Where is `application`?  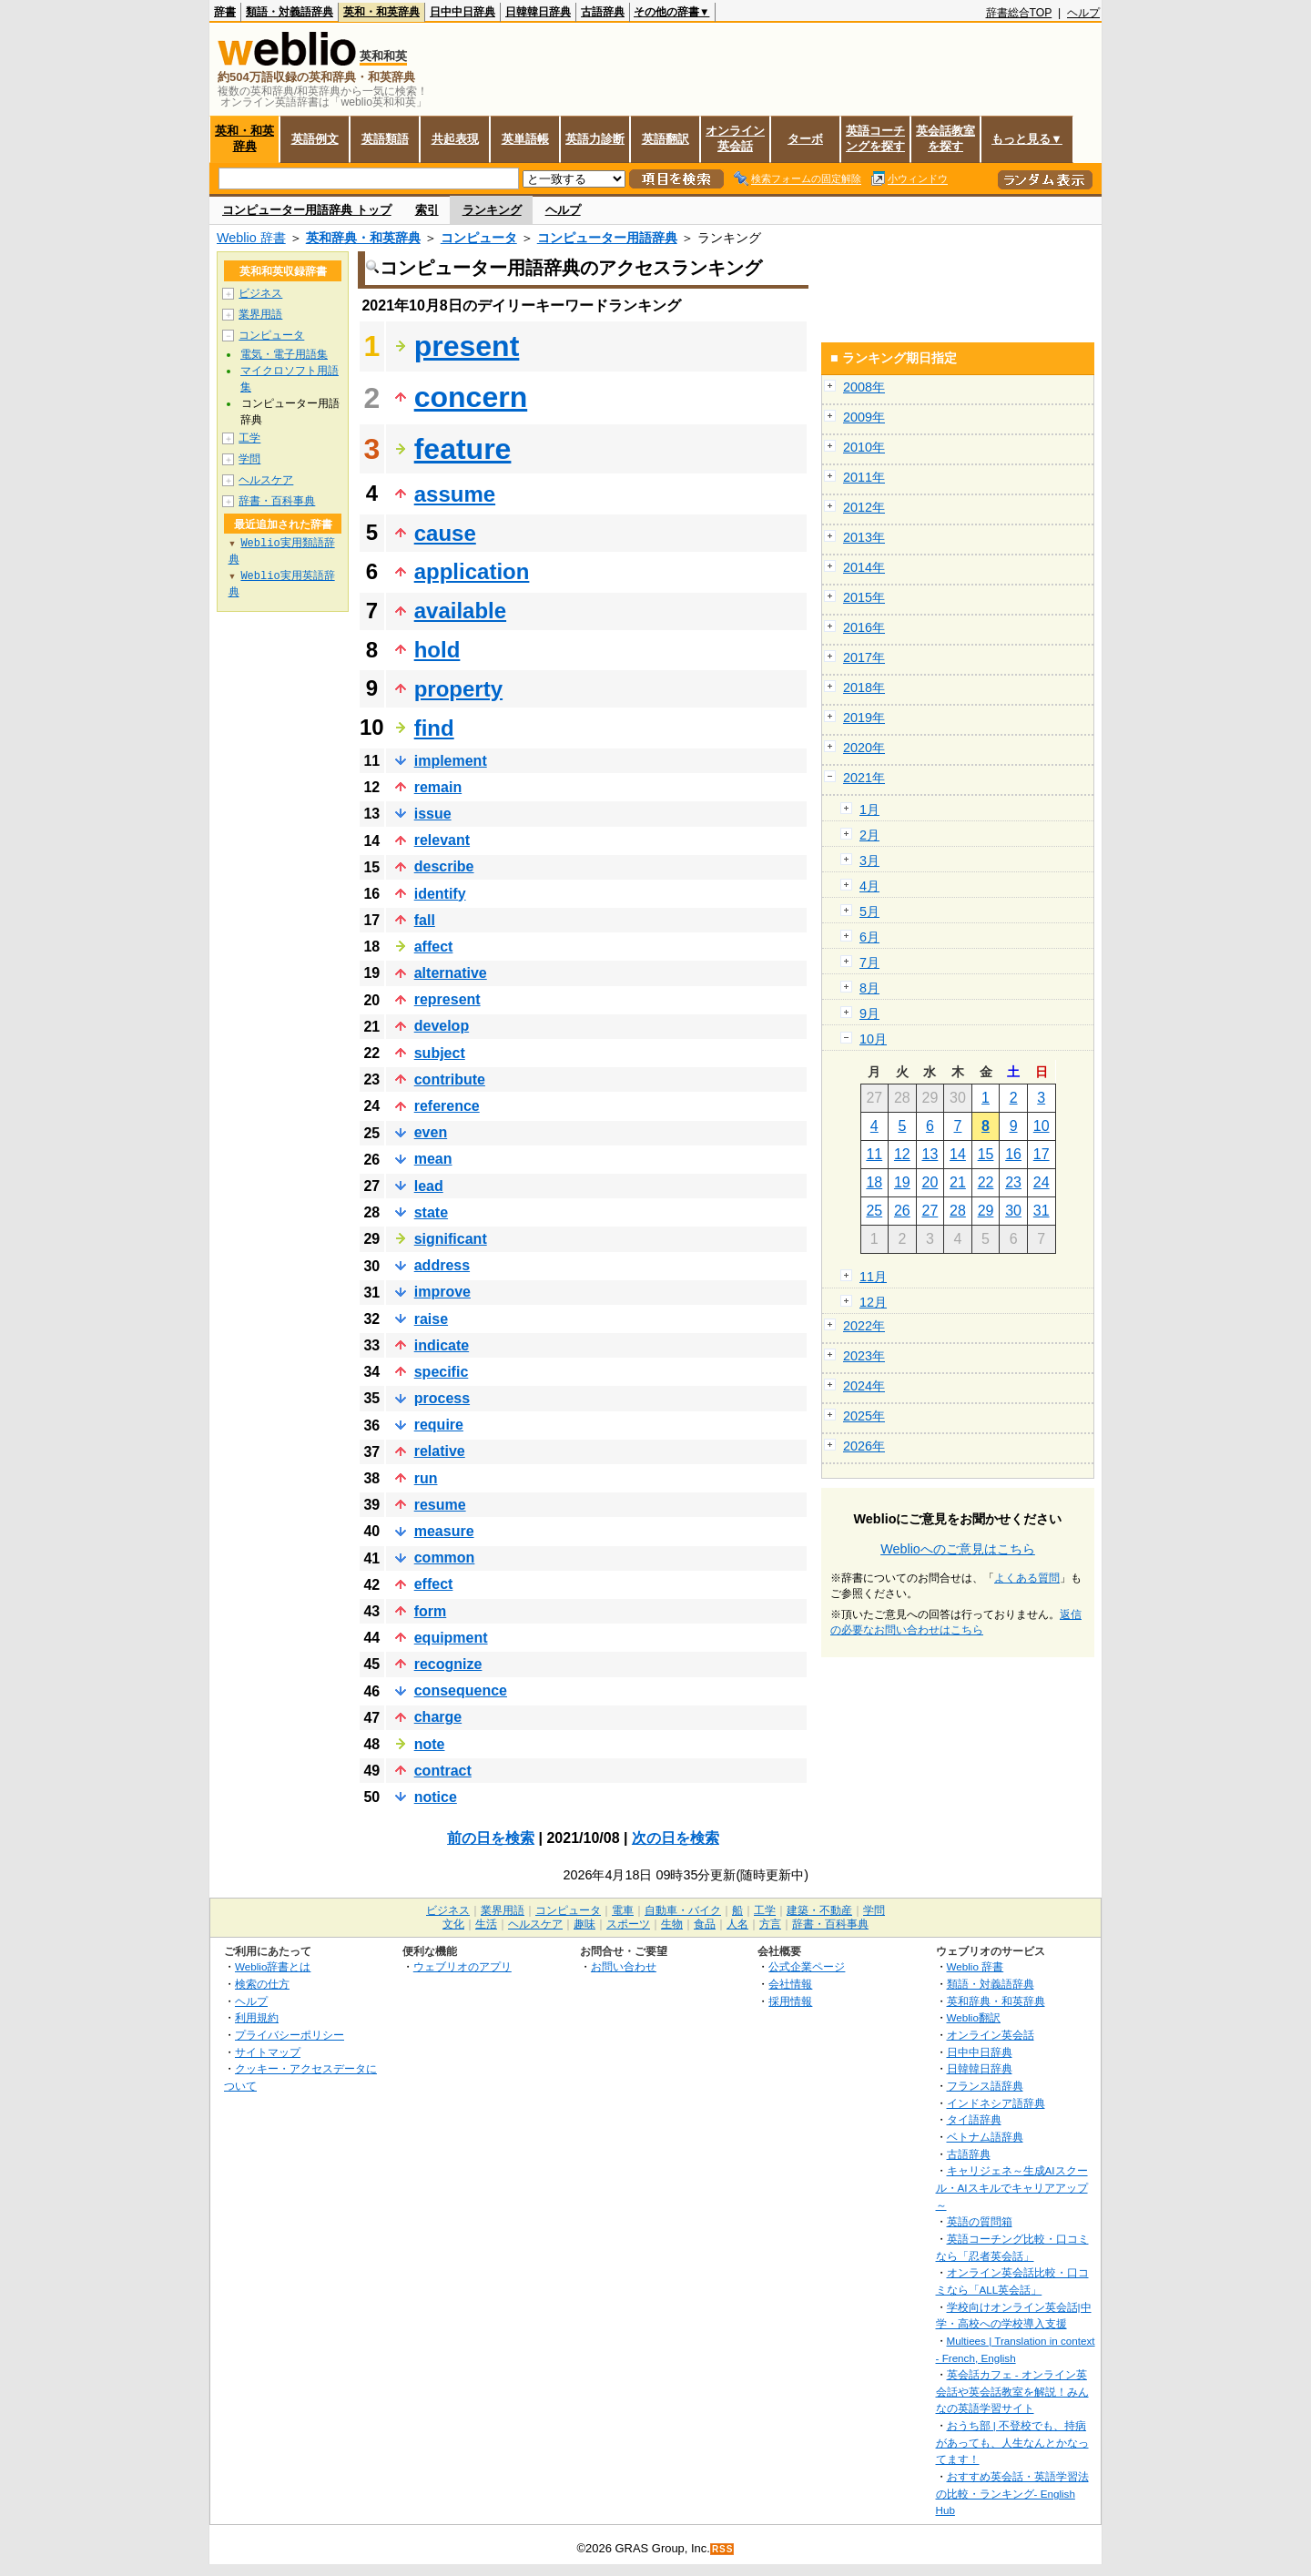
application is located at coordinates (472, 571).